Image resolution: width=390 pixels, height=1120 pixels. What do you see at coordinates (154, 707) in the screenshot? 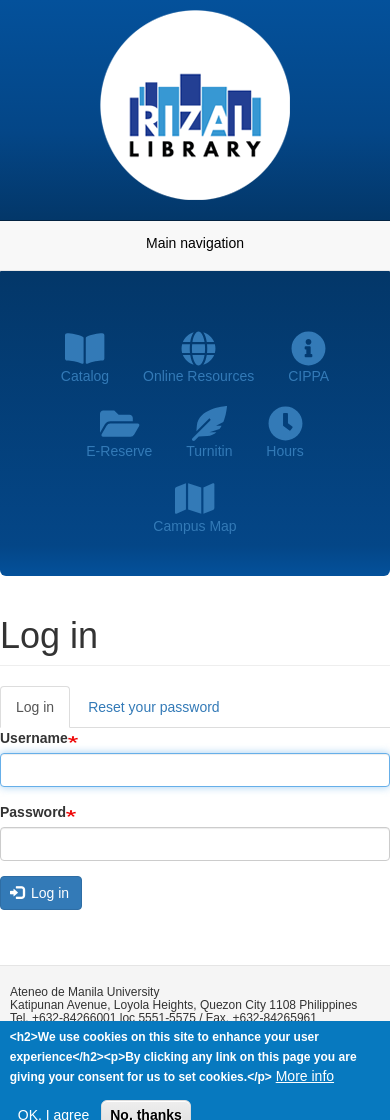
I see `Reset your password` at bounding box center [154, 707].